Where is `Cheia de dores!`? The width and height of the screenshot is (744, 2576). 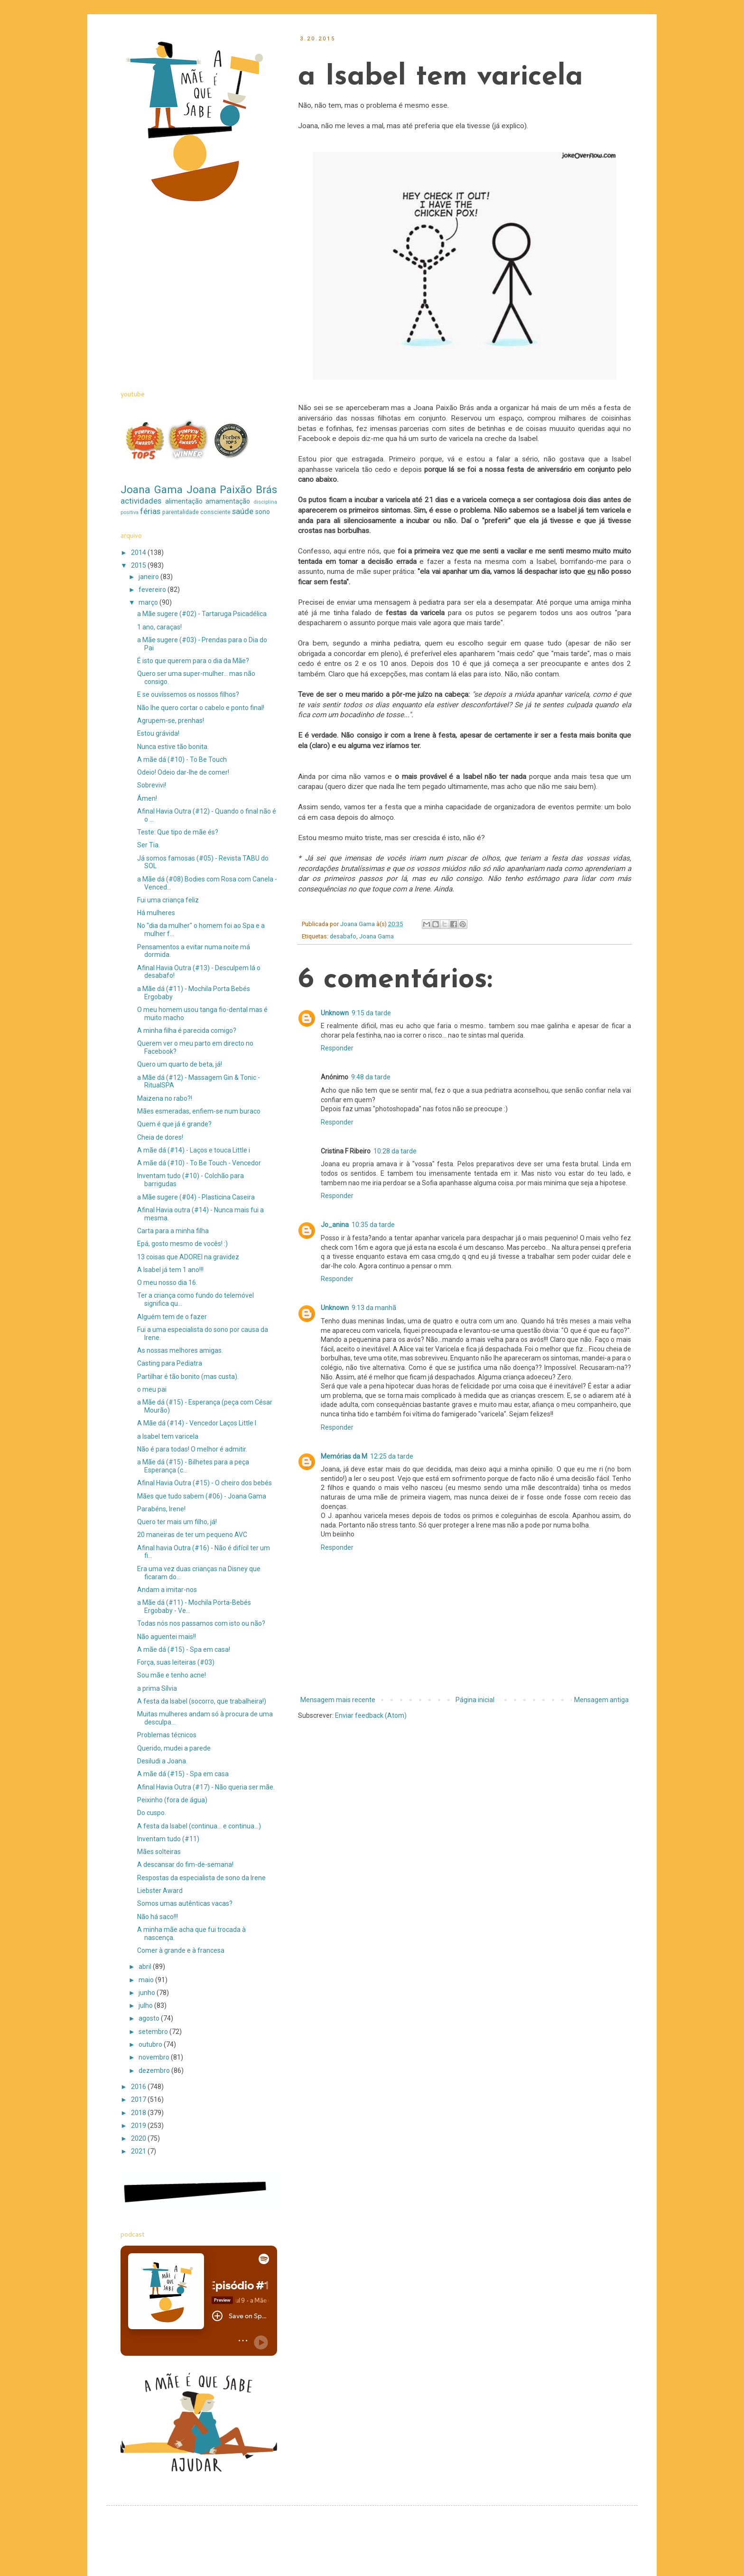 Cheia de dores! is located at coordinates (160, 1137).